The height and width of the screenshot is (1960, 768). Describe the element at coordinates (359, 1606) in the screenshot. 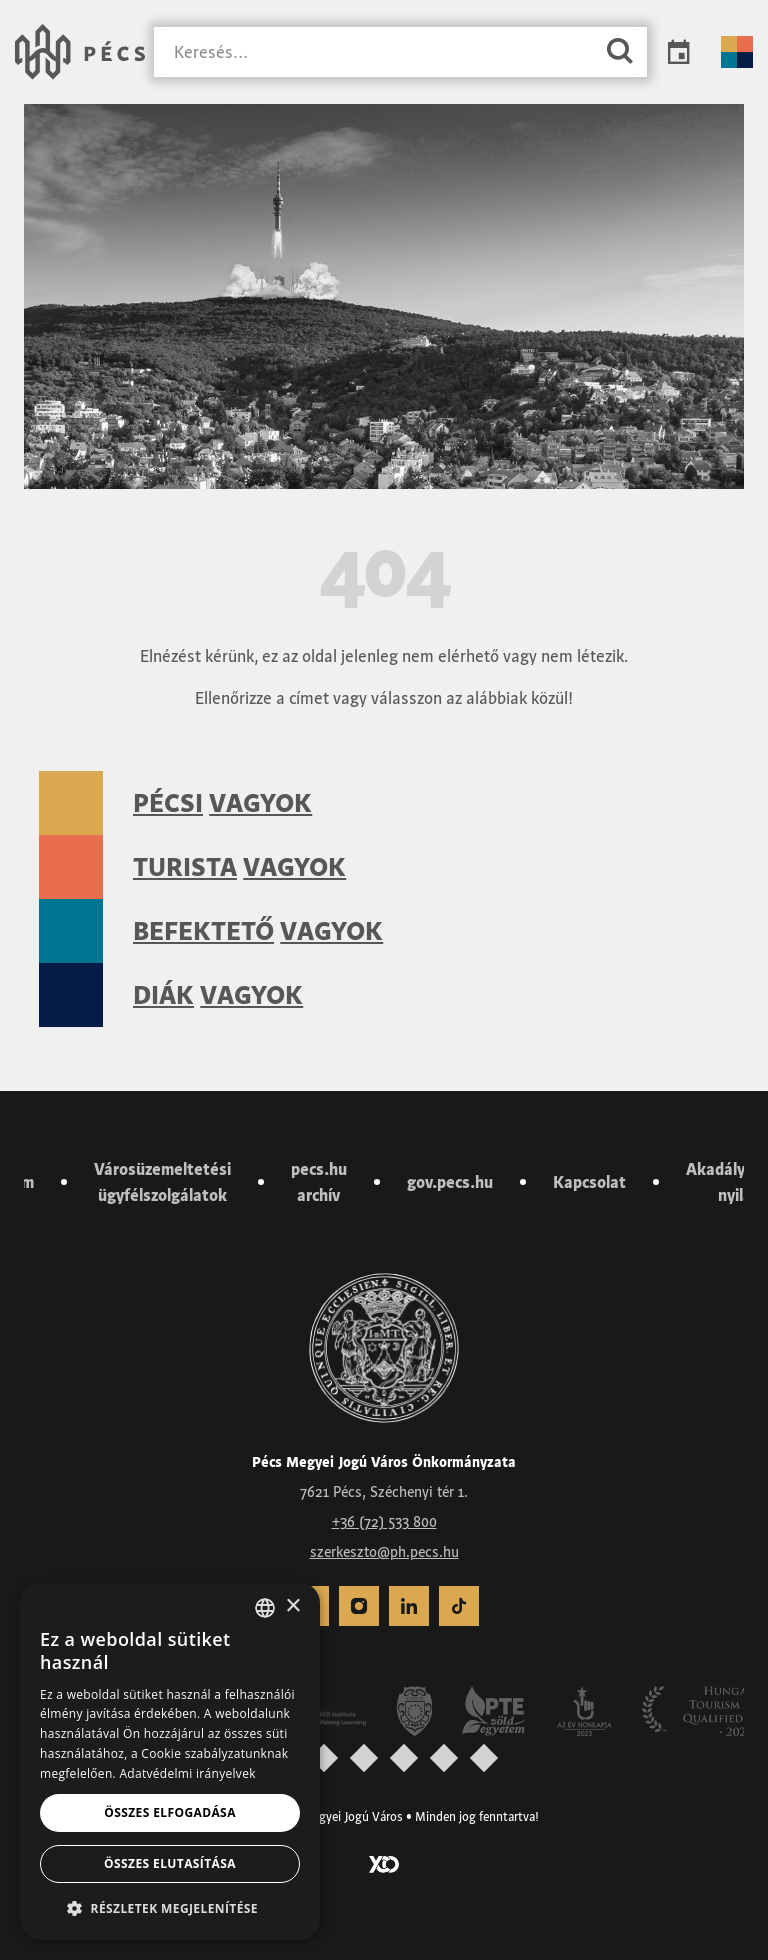

I see `[menuitem]` at that location.